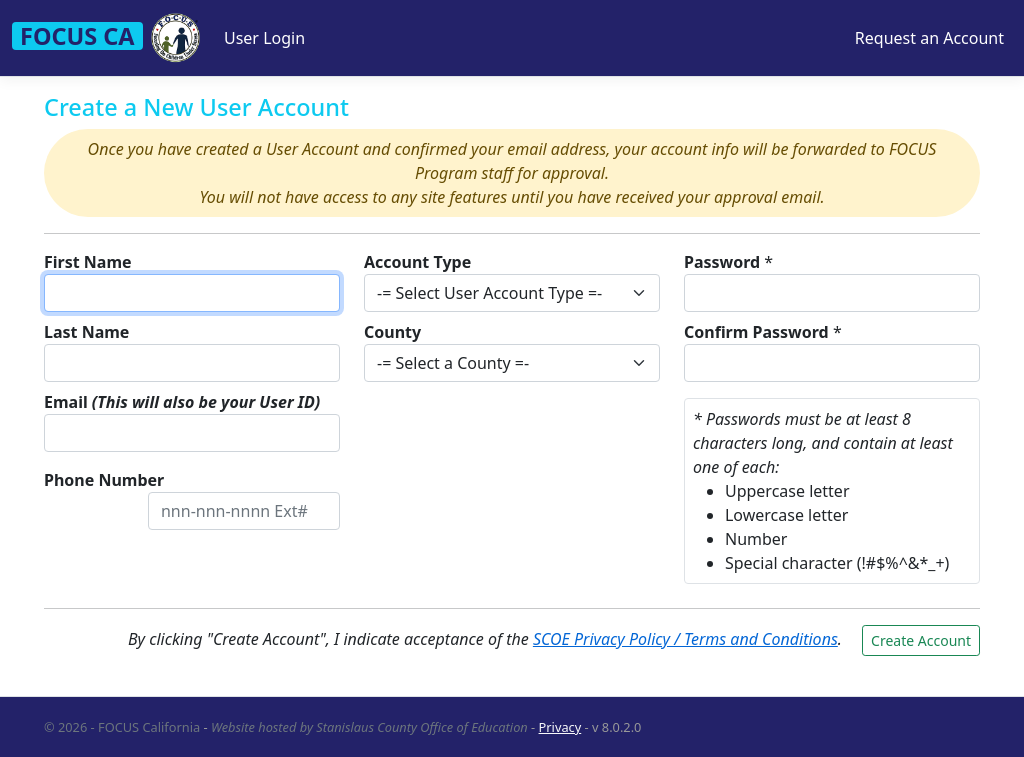 This screenshot has height=757, width=1024. I want to click on Password, so click(722, 262).